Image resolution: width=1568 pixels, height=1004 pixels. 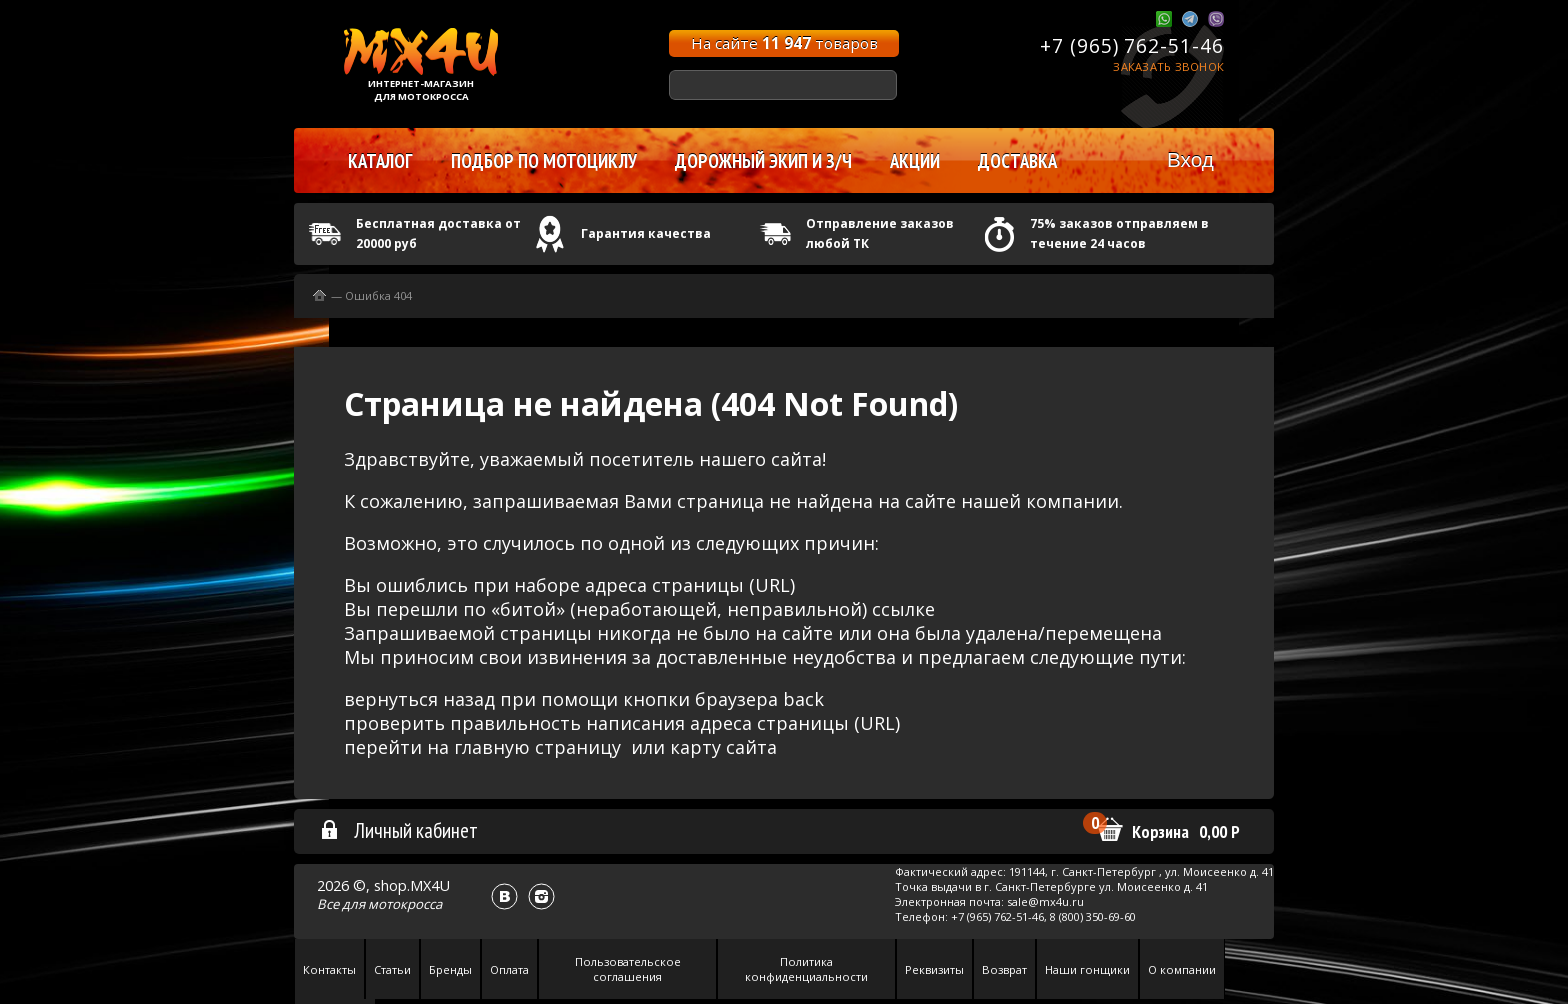 I want to click on Бренды, so click(x=450, y=969).